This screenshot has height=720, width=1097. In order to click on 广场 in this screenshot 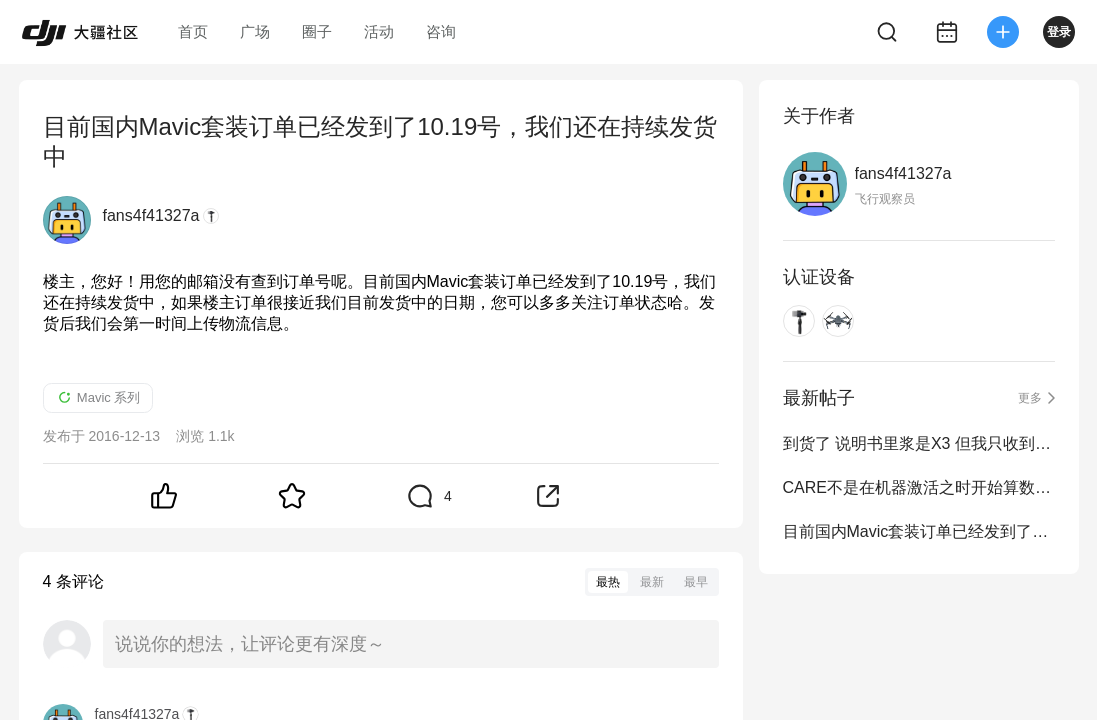, I will do `click(255, 31)`.